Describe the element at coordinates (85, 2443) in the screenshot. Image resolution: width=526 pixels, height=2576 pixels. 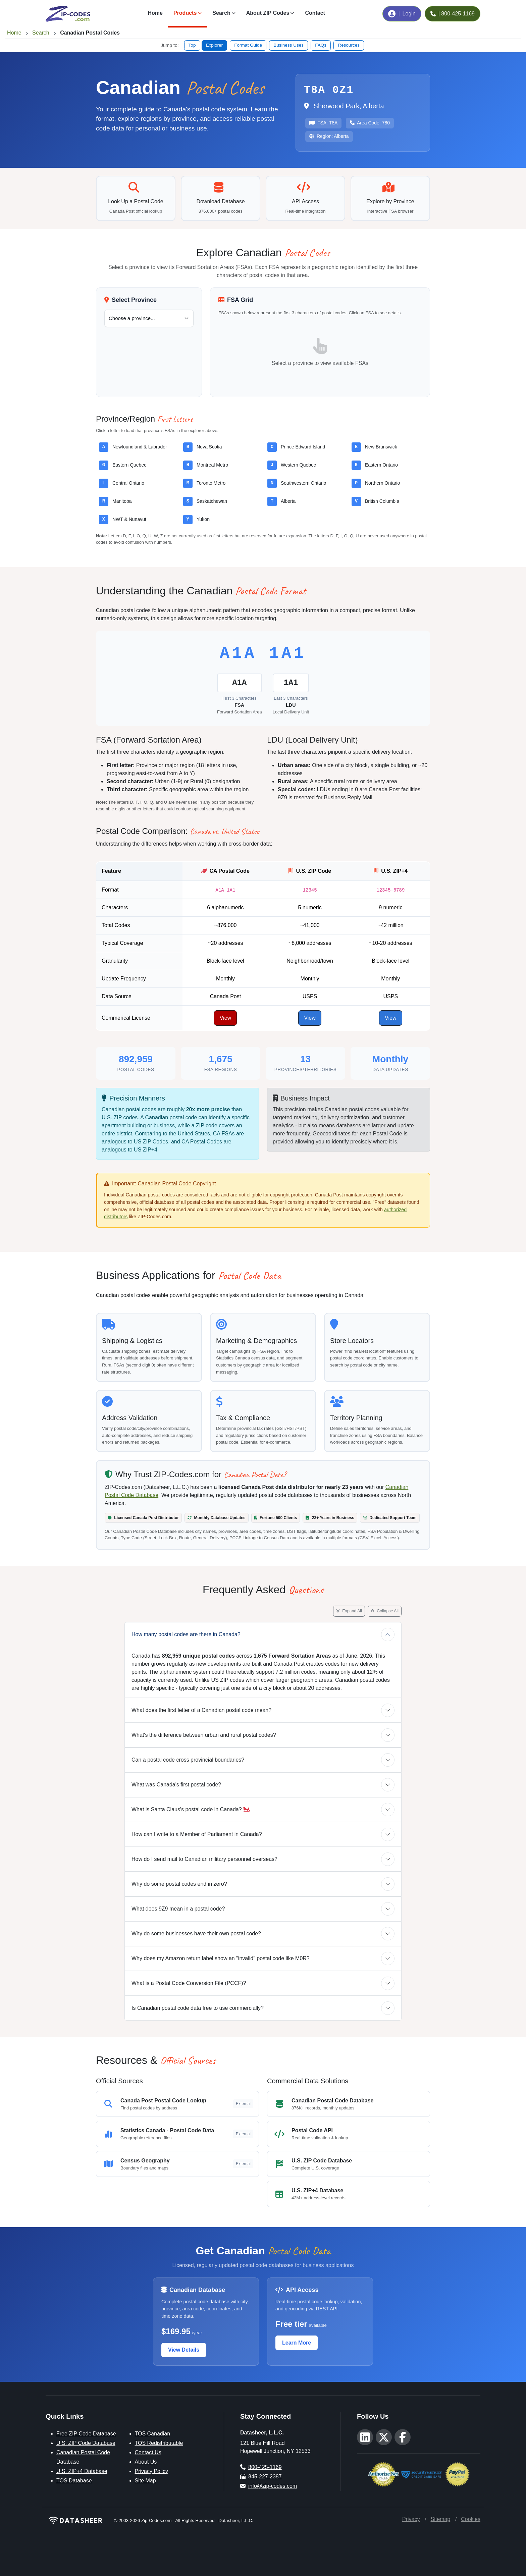
I see `U.S. ZIP Code Database` at that location.